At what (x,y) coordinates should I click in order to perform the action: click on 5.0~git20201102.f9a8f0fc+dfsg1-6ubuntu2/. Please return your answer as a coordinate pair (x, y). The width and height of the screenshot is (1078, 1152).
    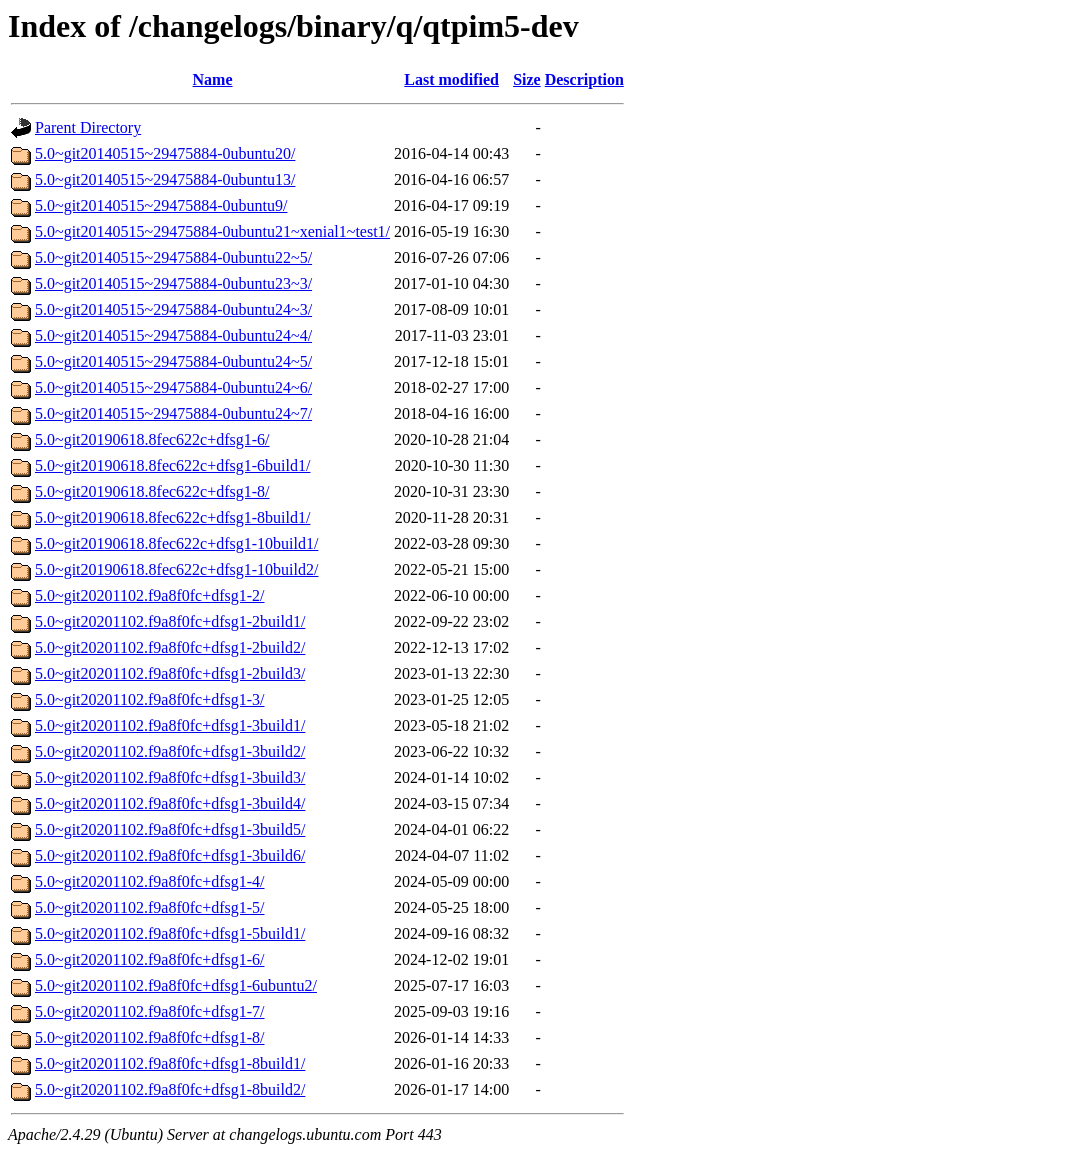
    Looking at the image, I should click on (176, 985).